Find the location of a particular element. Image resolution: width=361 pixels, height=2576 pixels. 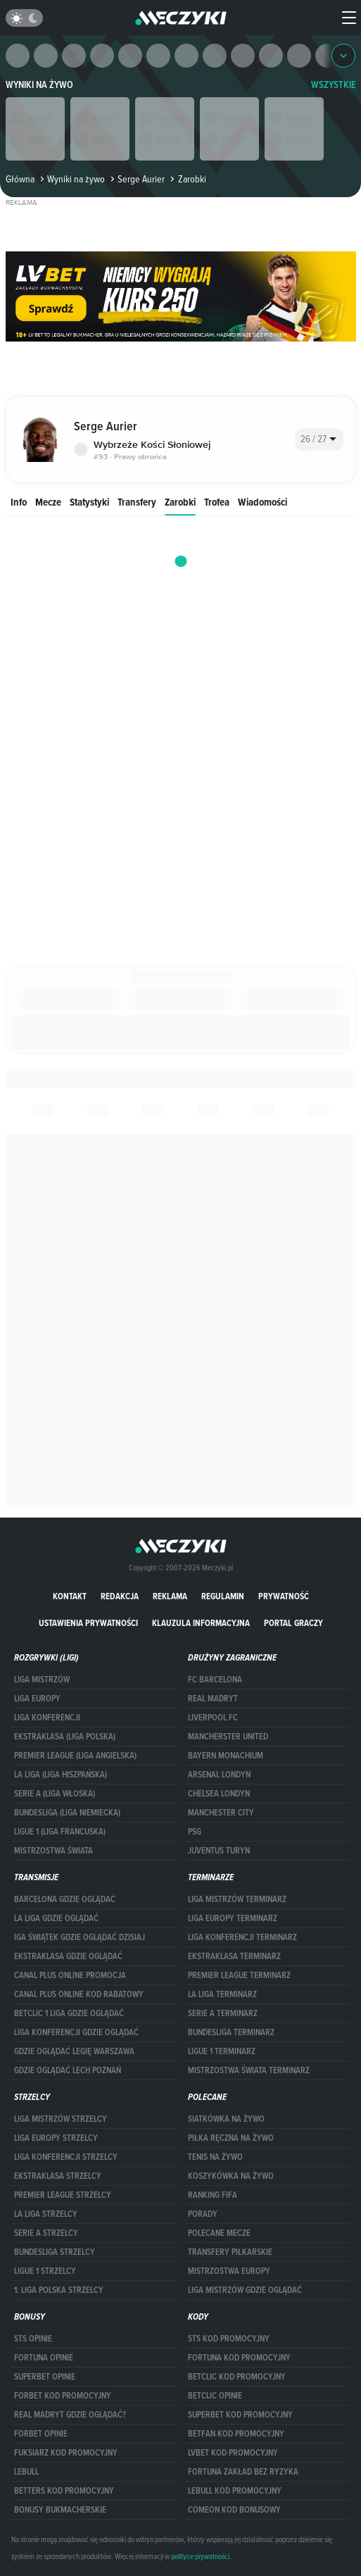

Redakcja is located at coordinates (120, 1596).